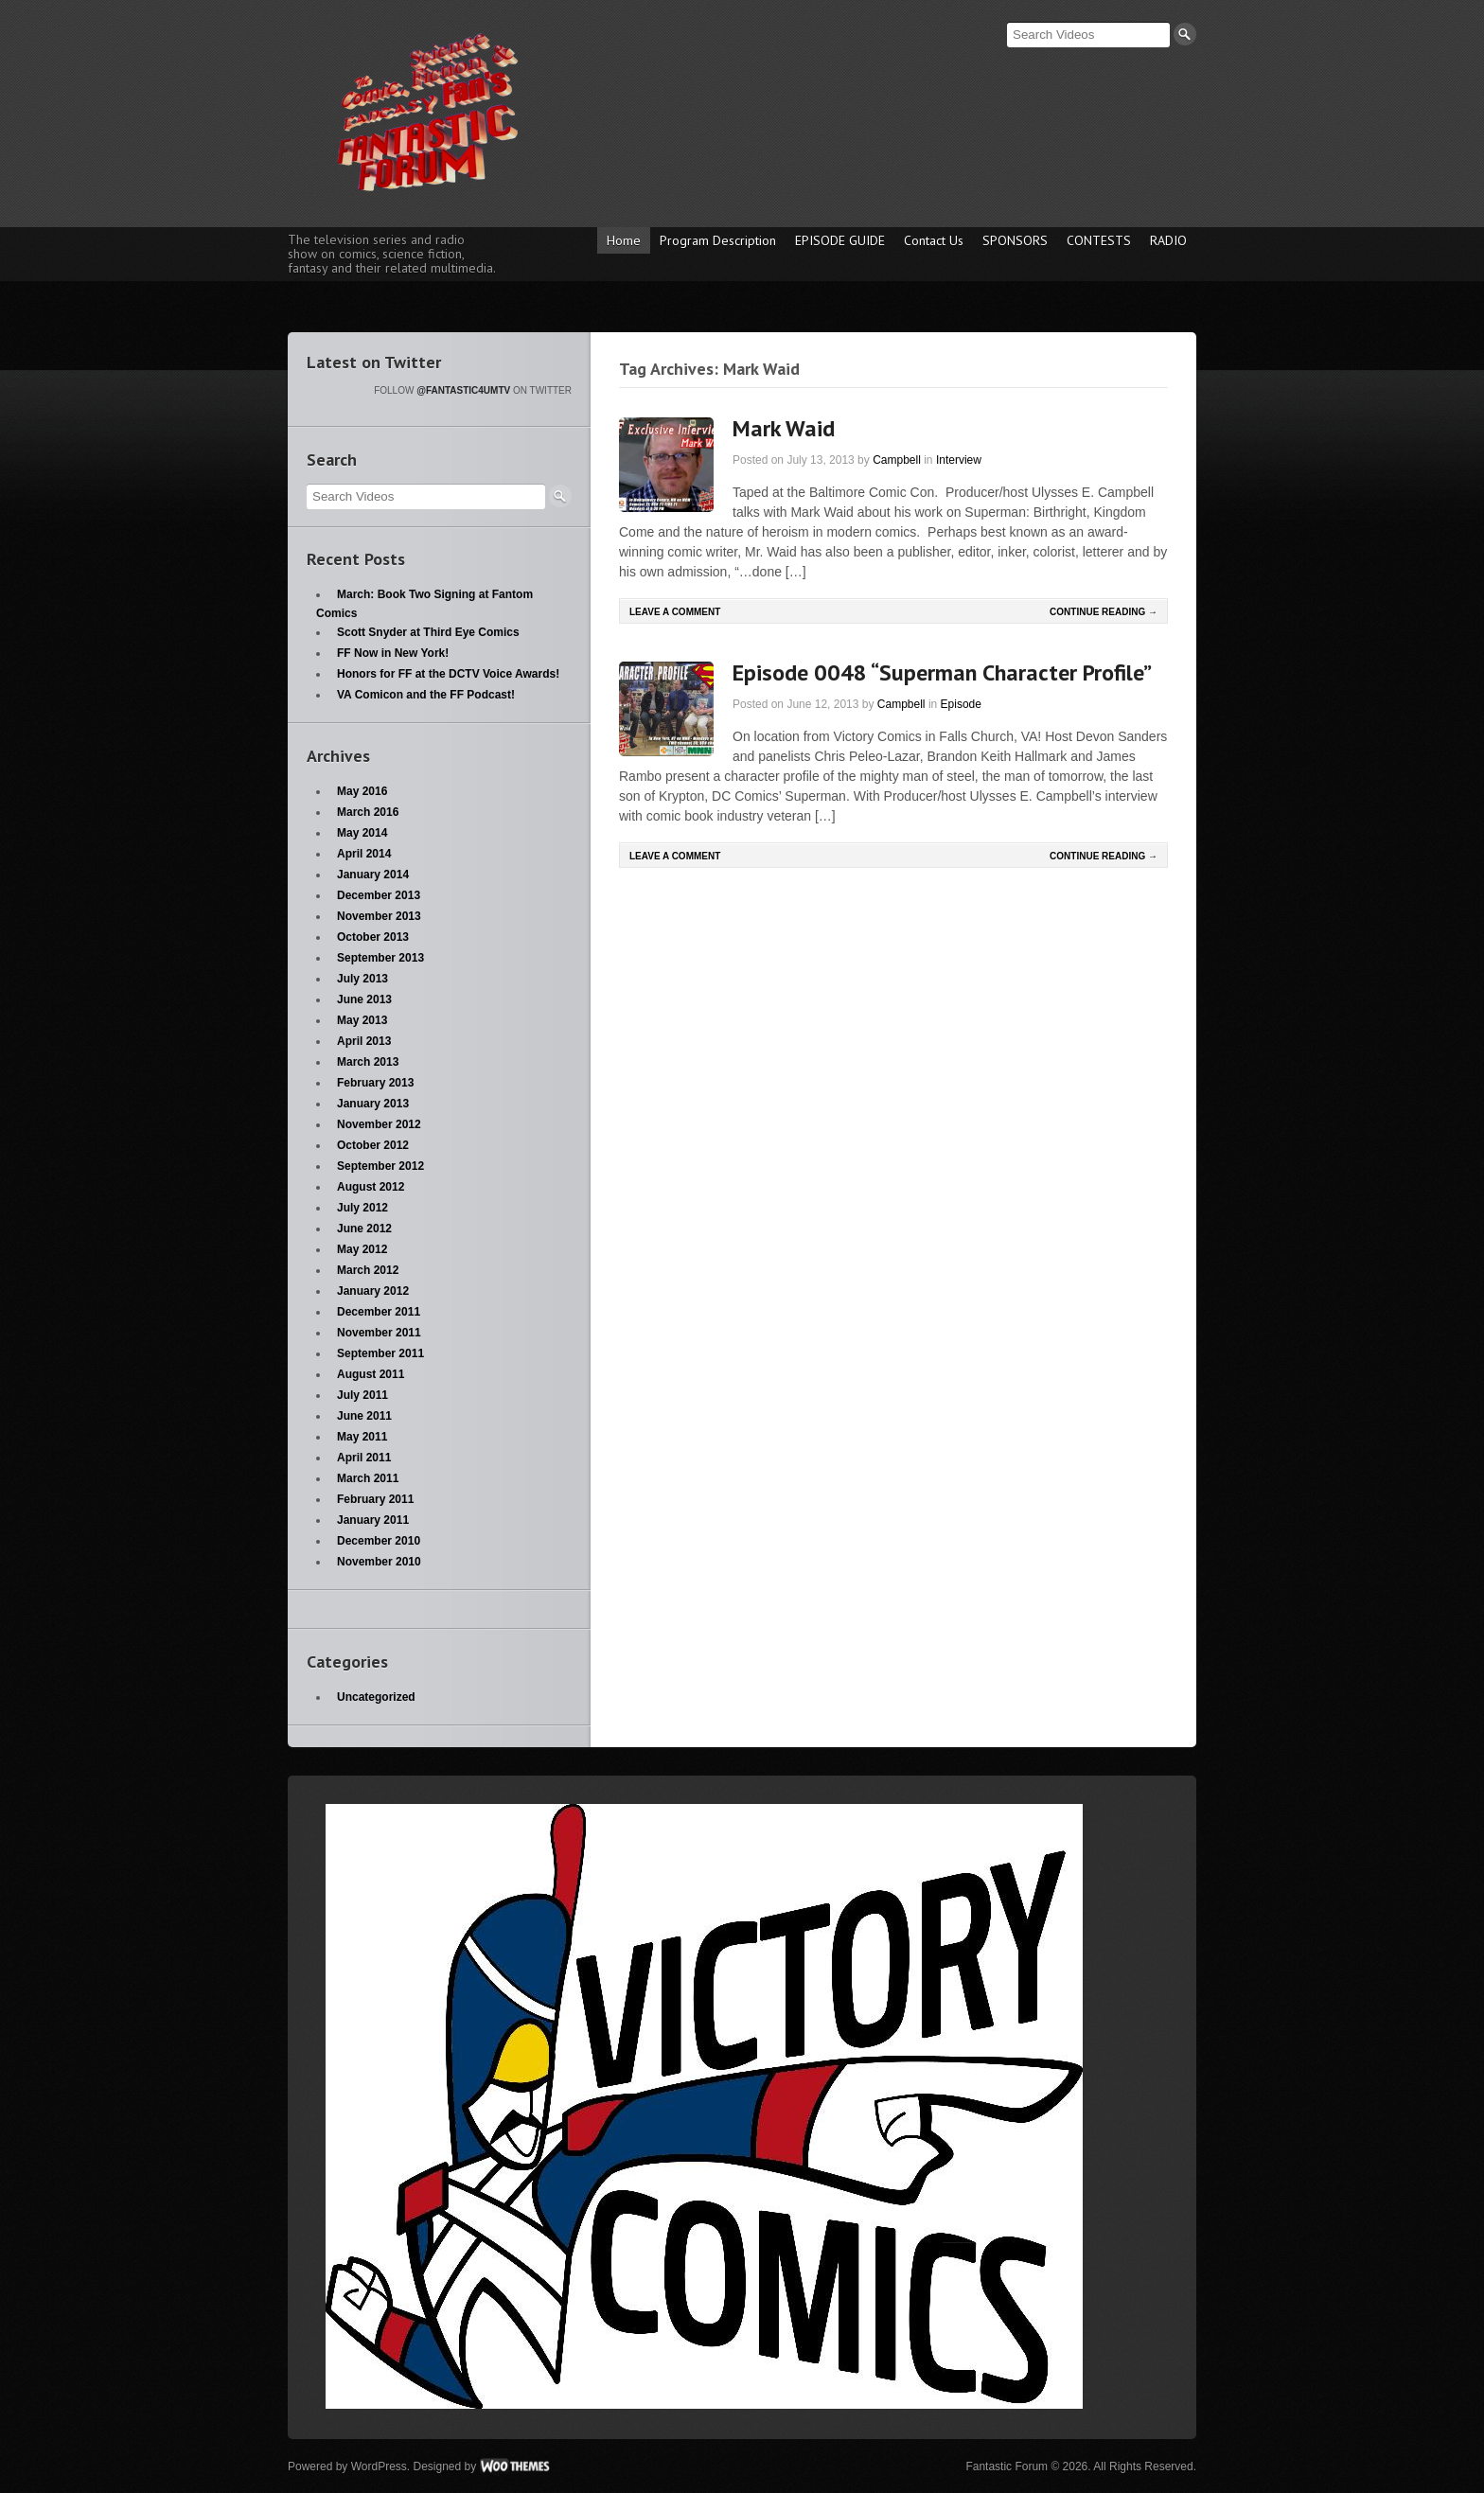  What do you see at coordinates (393, 653) in the screenshot?
I see `FF Now in New York!` at bounding box center [393, 653].